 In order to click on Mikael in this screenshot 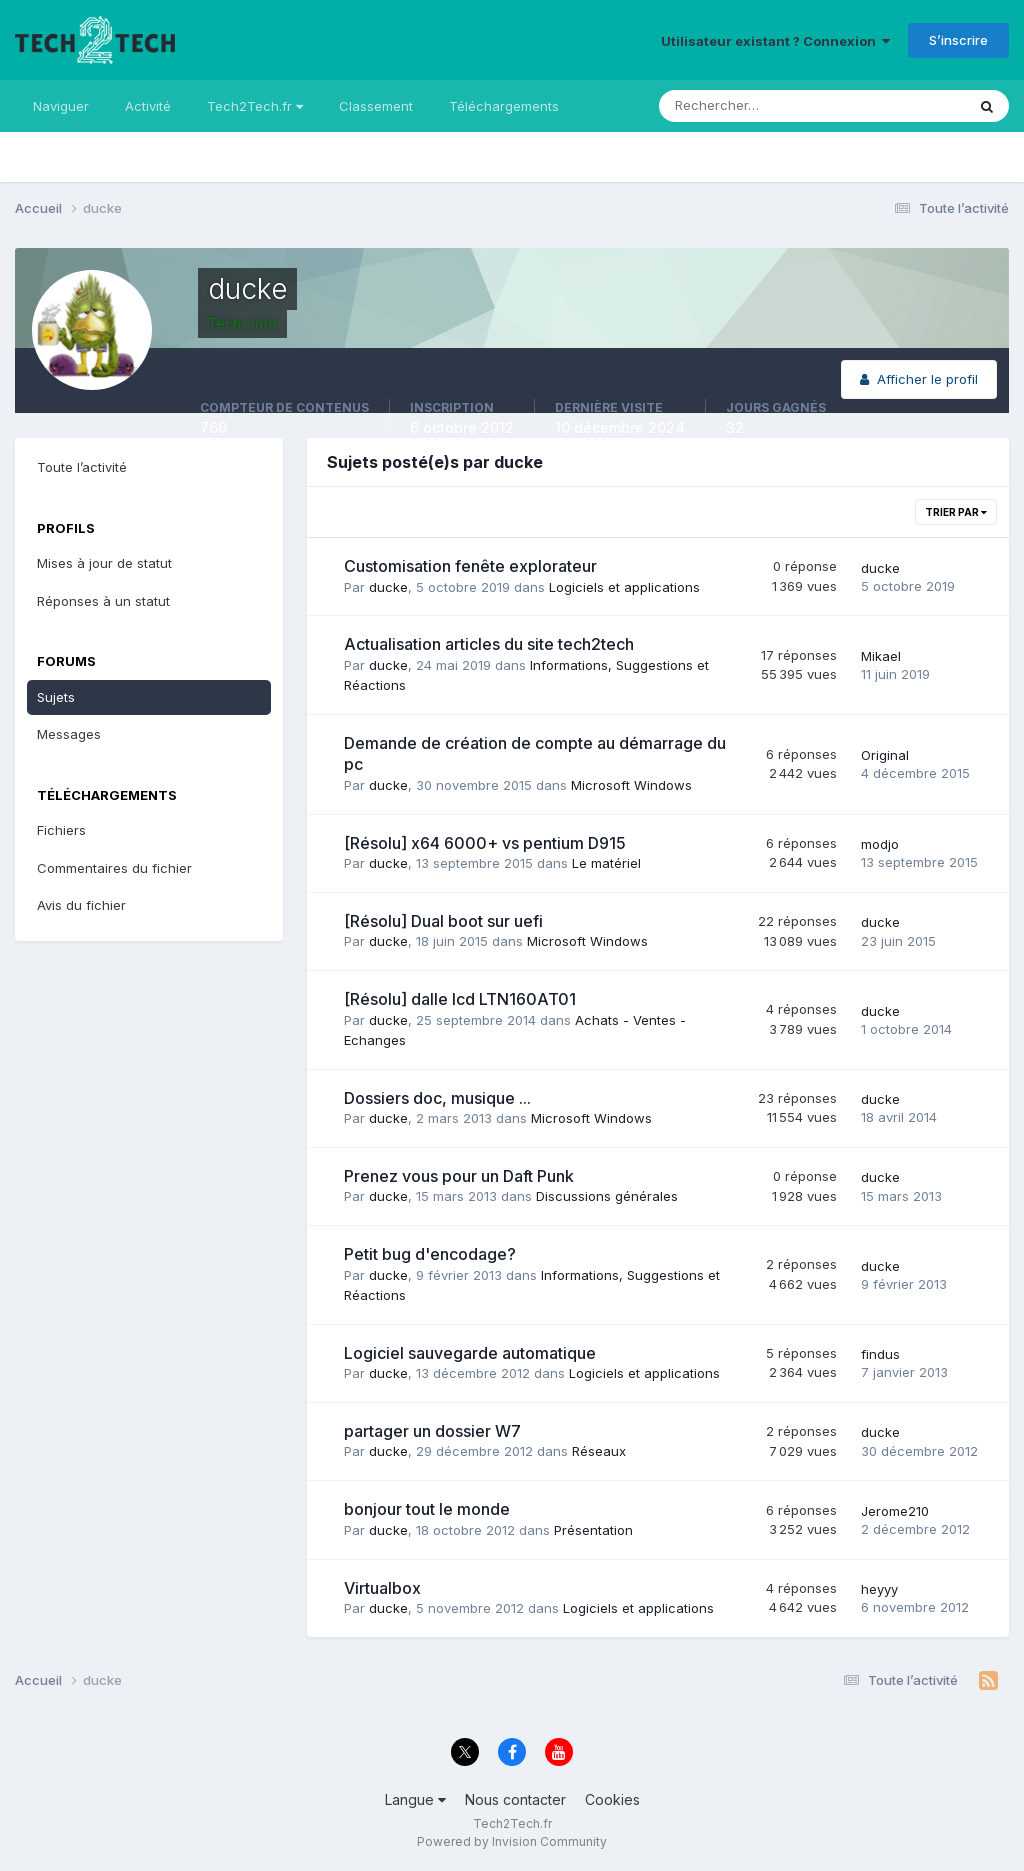, I will do `click(881, 656)`.